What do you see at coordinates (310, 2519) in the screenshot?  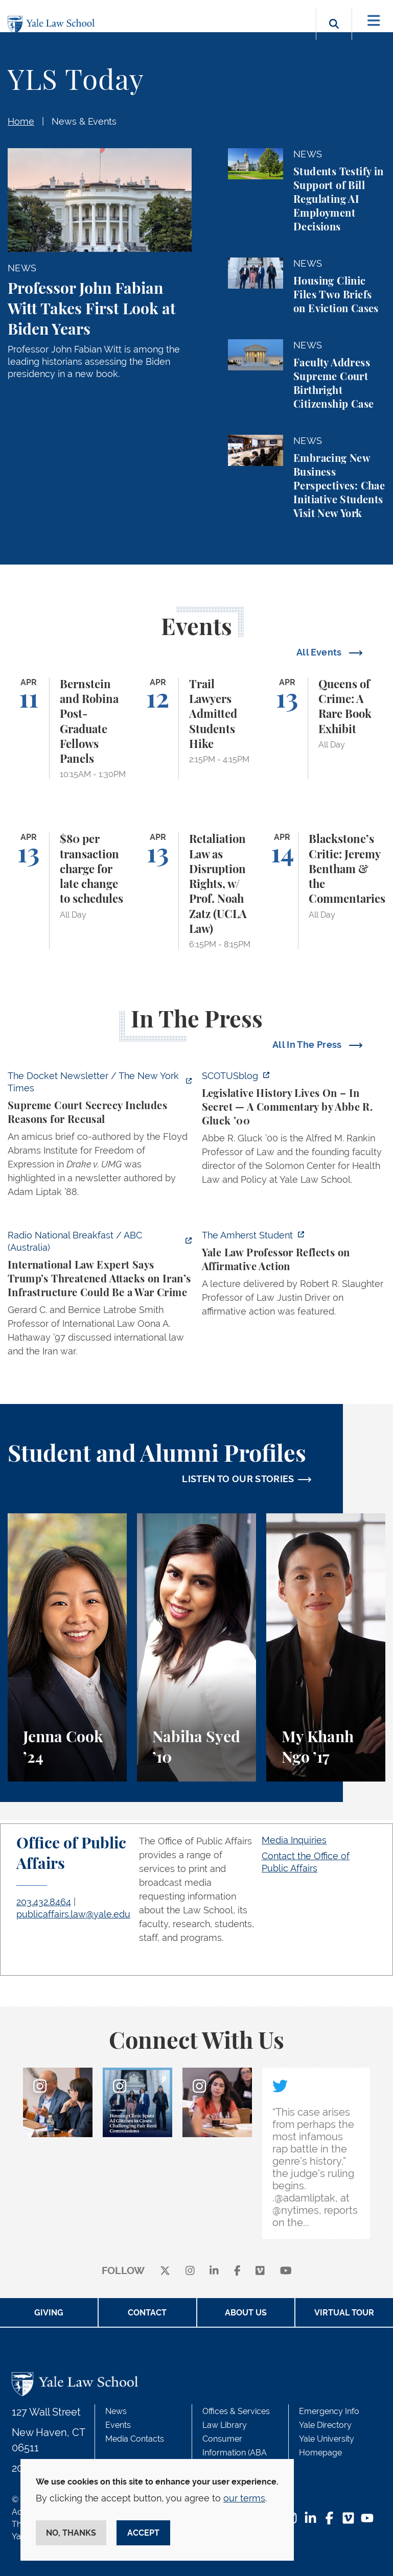 I see `[LinkedIn Footer Icon]` at bounding box center [310, 2519].